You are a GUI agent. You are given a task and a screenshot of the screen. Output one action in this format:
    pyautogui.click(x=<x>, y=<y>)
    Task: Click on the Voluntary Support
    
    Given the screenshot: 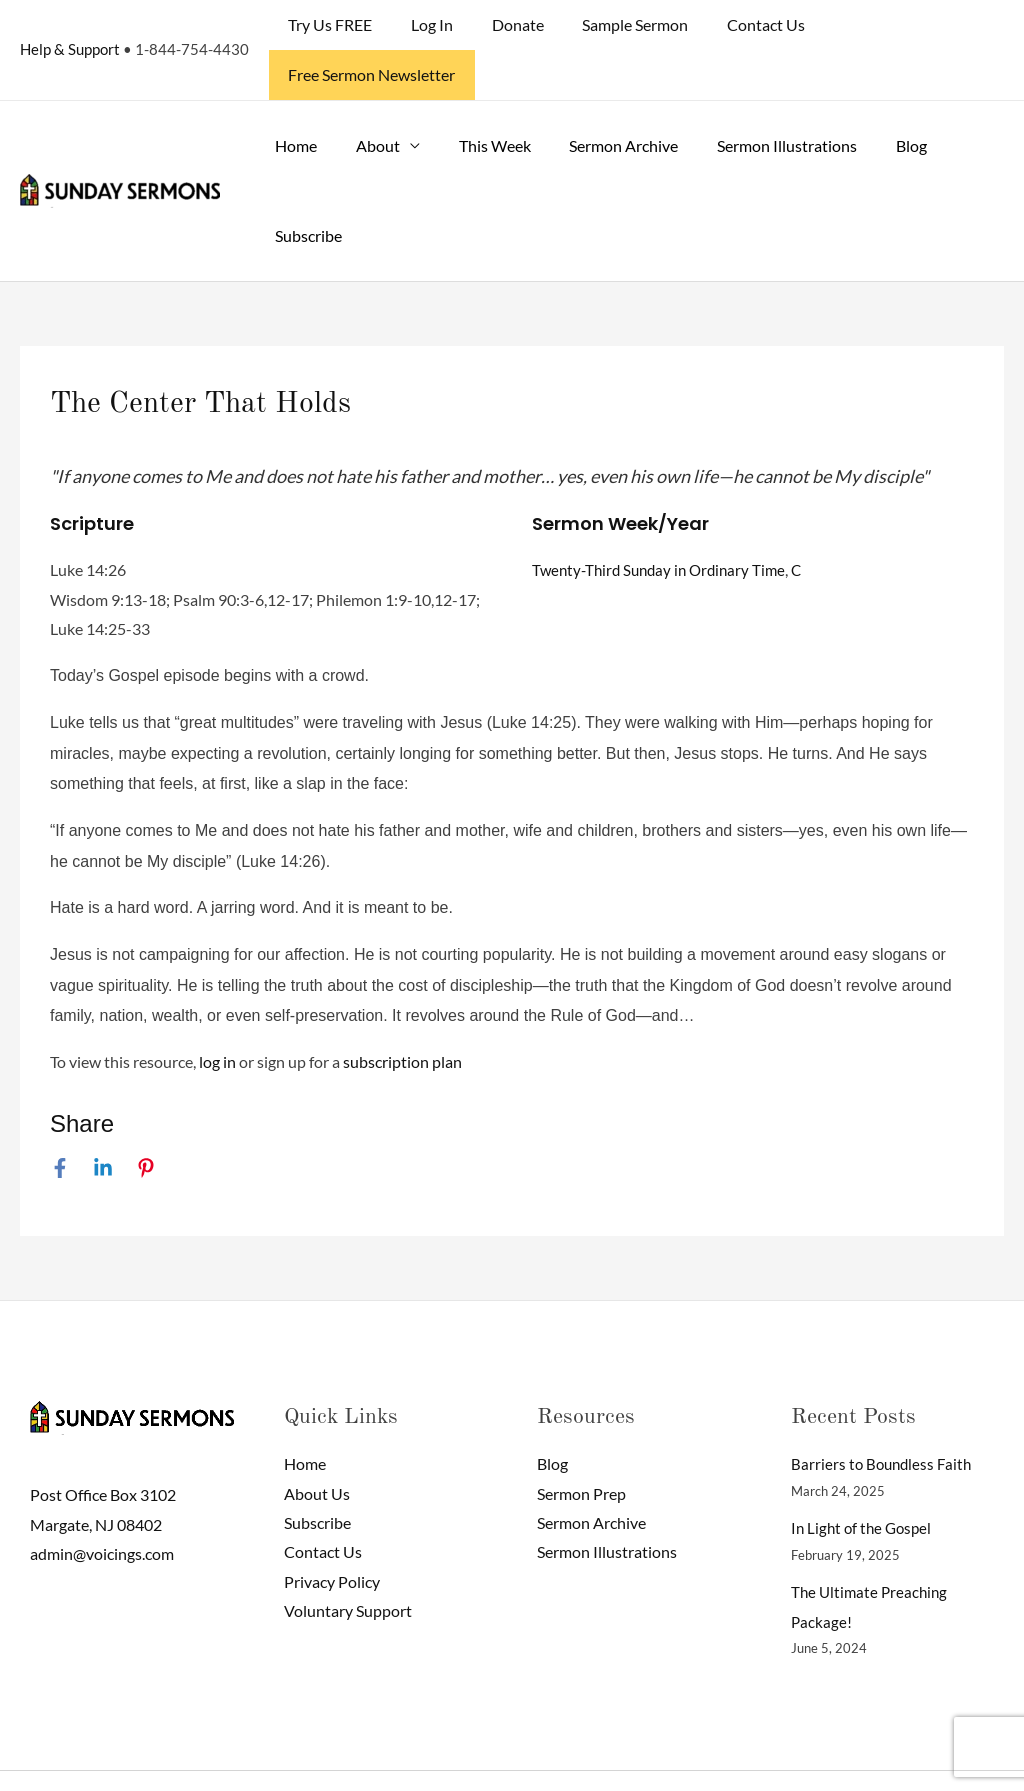 What is the action you would take?
    pyautogui.click(x=348, y=1562)
    